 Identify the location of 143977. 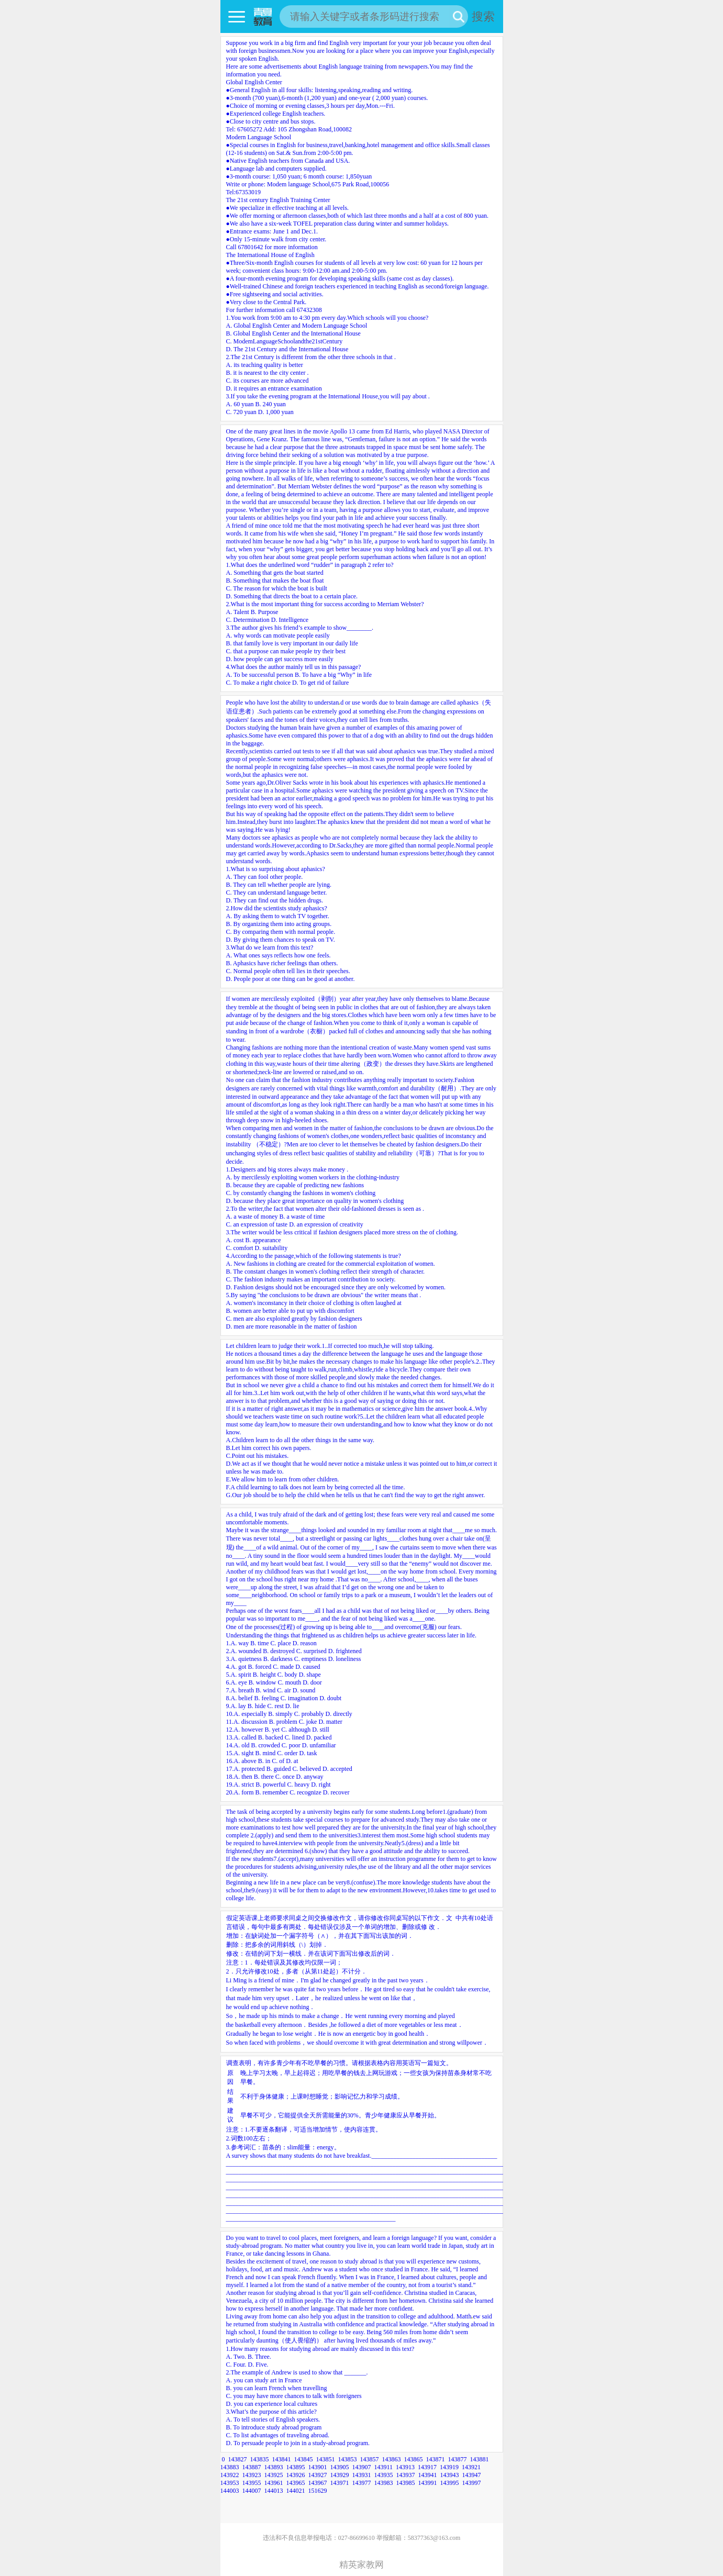
(361, 2482).